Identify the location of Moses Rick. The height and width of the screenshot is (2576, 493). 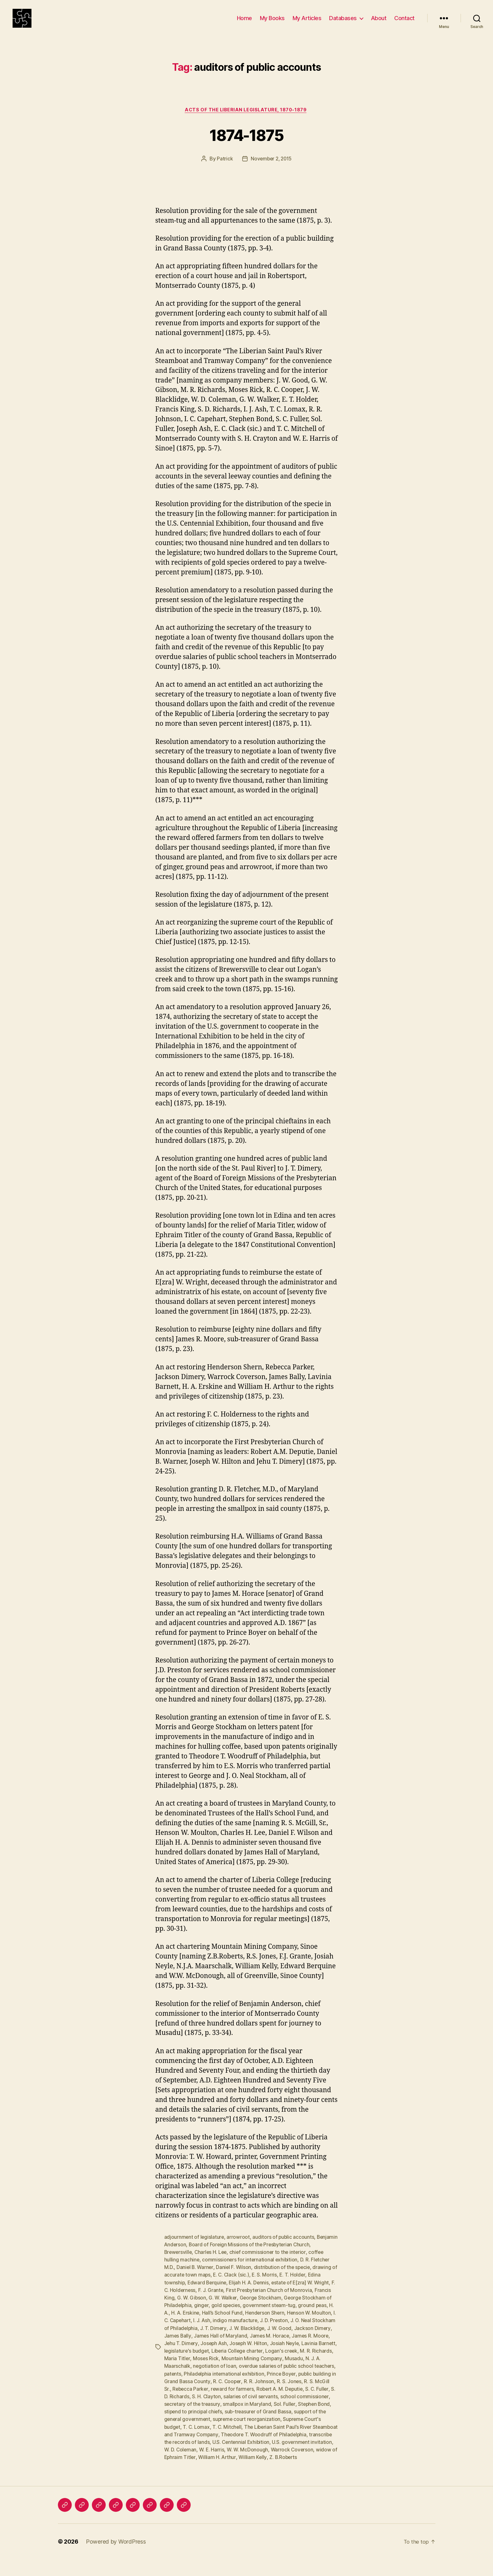
(275, 2368).